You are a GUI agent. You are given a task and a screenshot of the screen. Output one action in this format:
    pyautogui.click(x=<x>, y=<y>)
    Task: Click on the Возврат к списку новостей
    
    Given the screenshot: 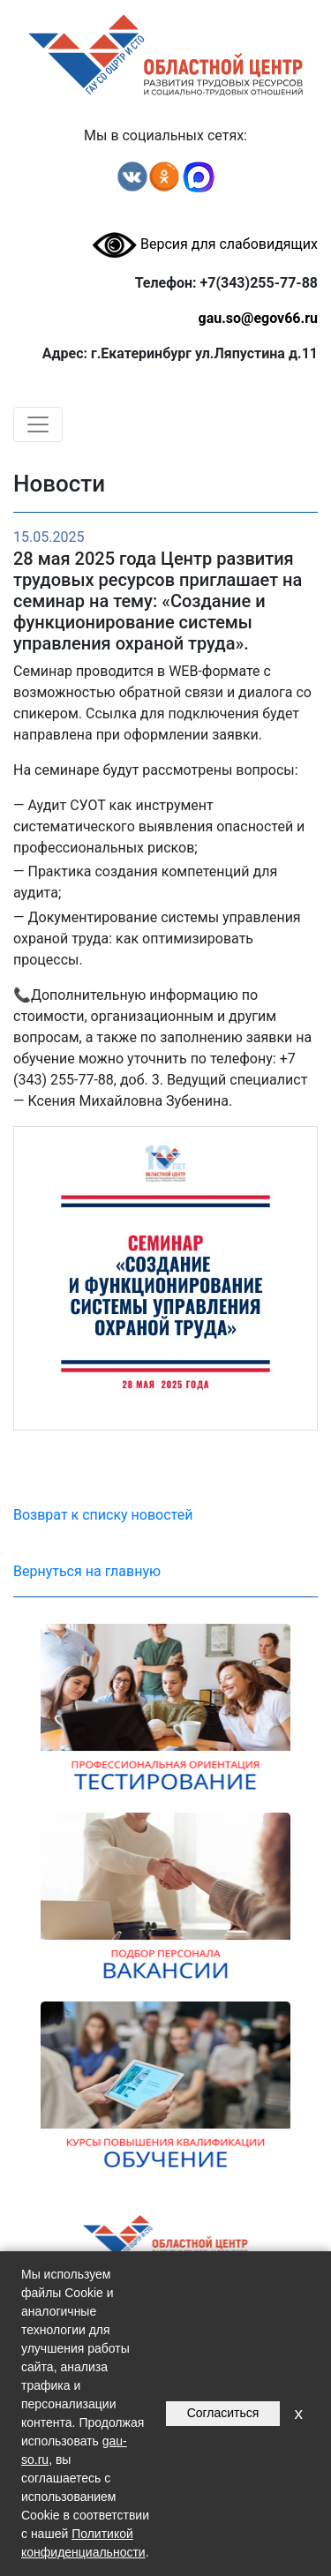 What is the action you would take?
    pyautogui.click(x=102, y=1514)
    